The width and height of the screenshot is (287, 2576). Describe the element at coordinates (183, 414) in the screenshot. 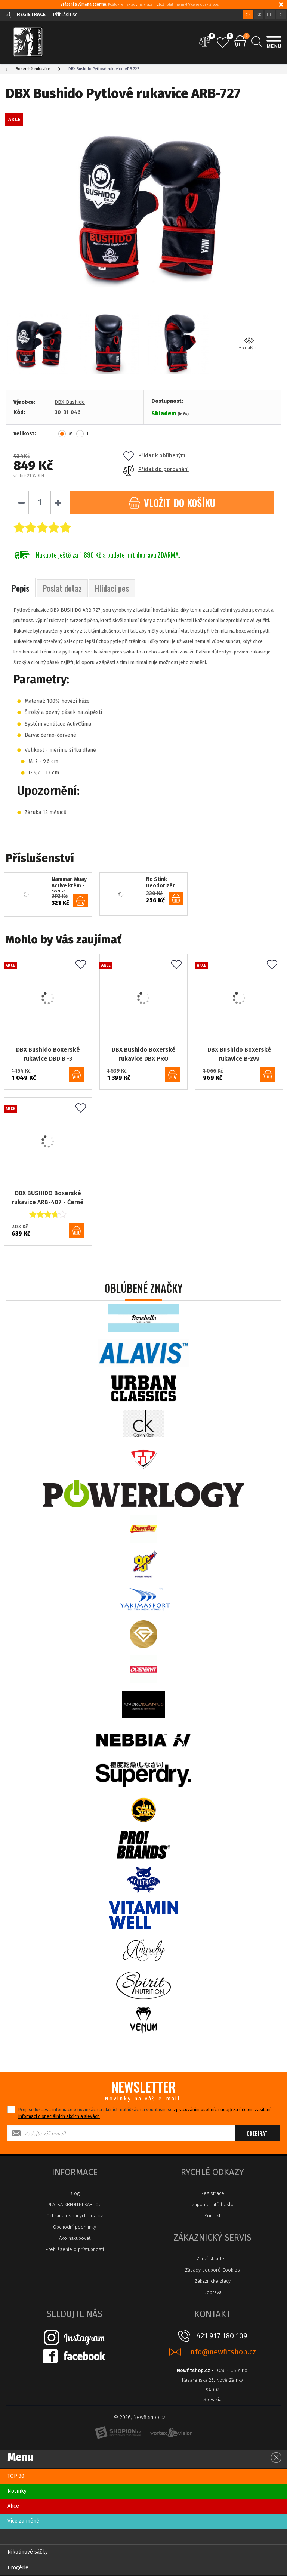

I see `(info)` at that location.